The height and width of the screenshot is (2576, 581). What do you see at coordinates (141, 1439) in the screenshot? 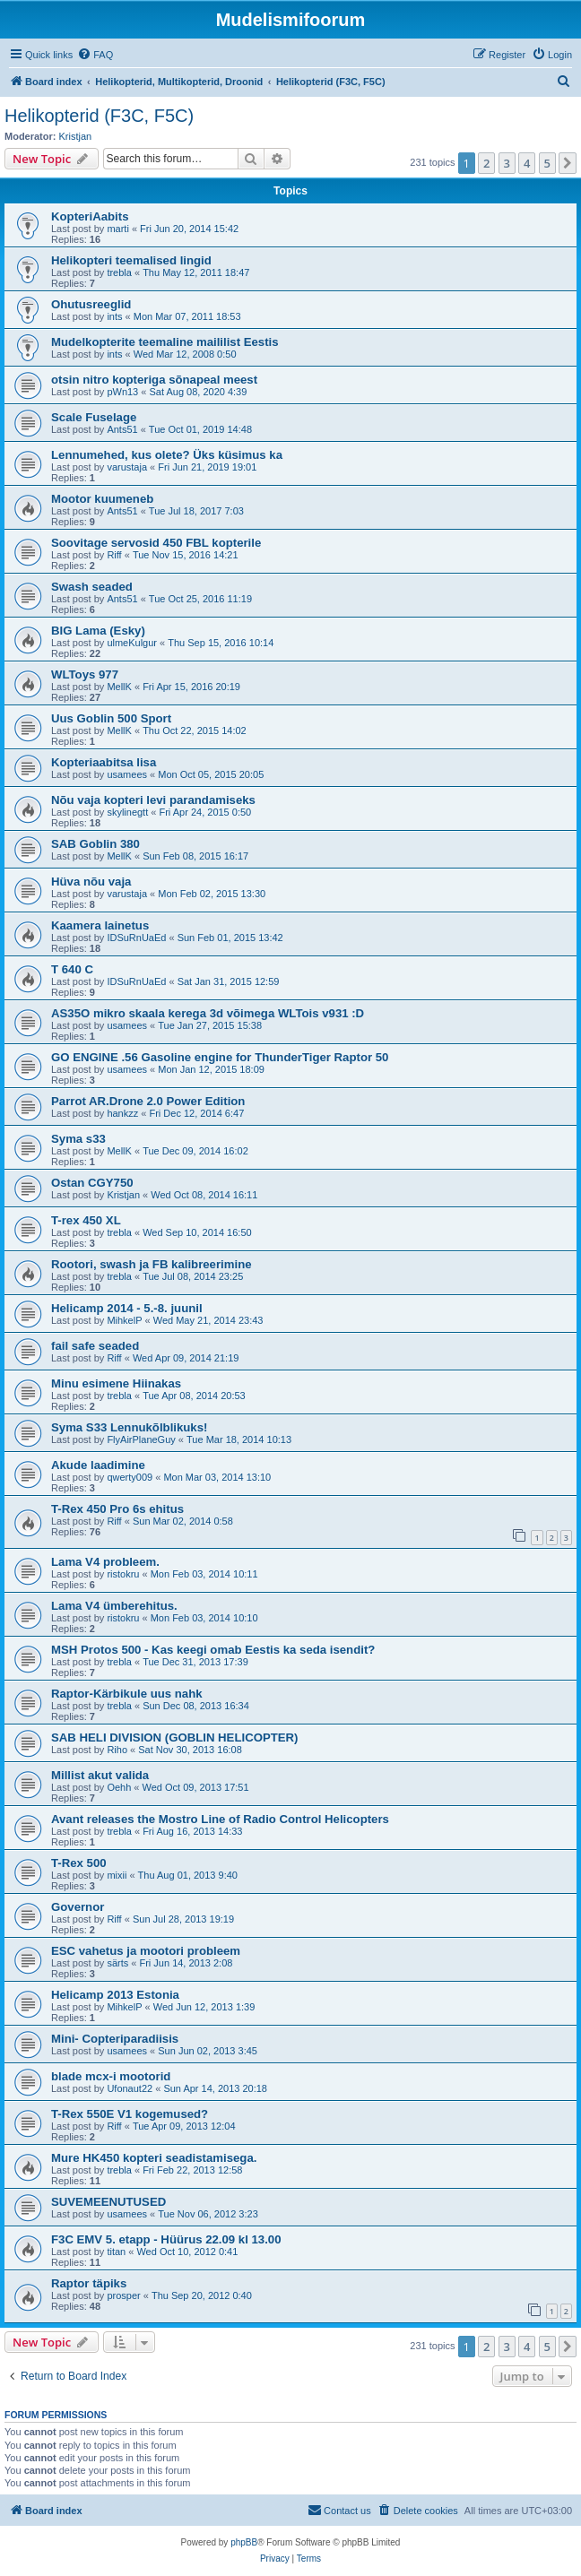
I see `FlyAirPlaneGuy` at bounding box center [141, 1439].